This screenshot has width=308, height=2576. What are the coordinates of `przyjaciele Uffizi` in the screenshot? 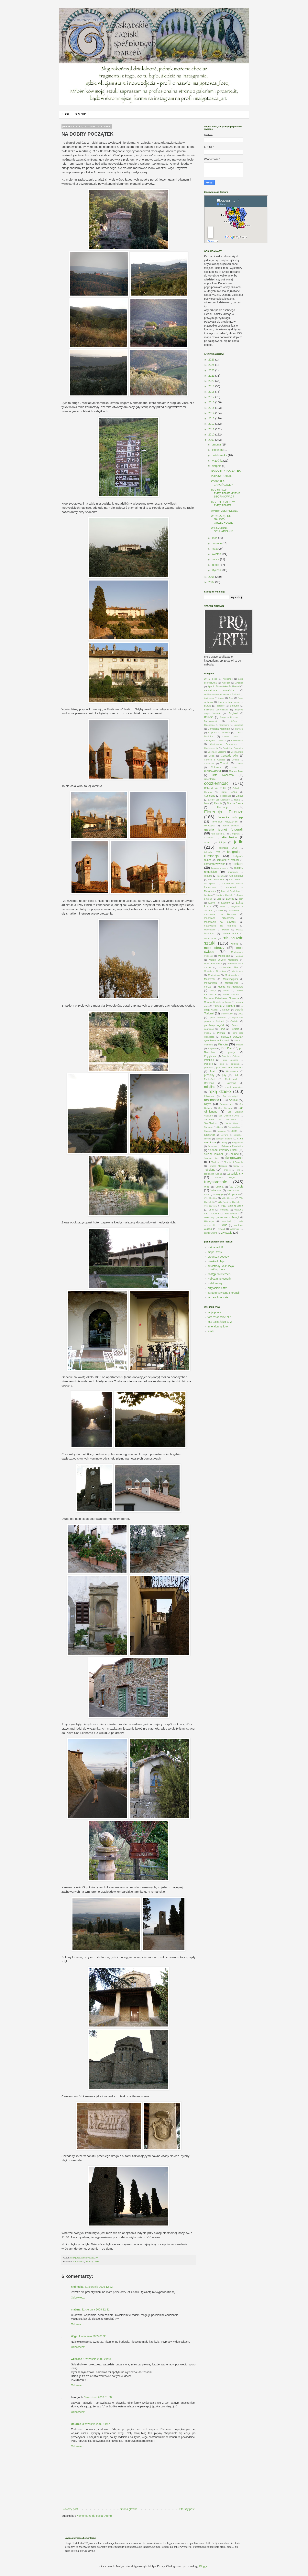 It's located at (217, 1288).